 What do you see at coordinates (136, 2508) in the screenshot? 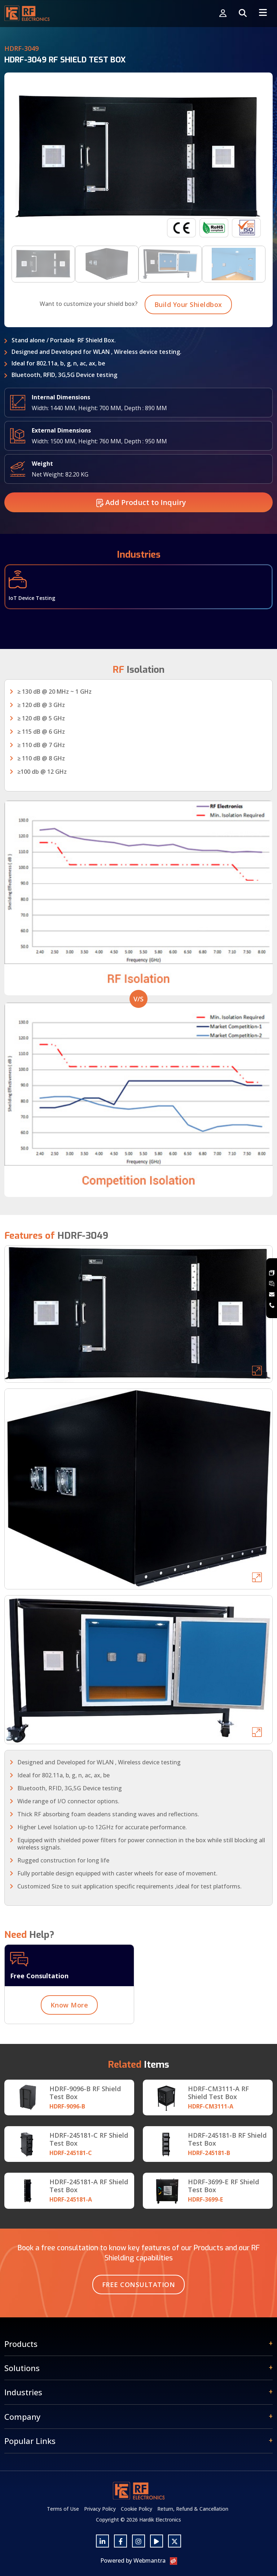
I see `Cookie Policy` at bounding box center [136, 2508].